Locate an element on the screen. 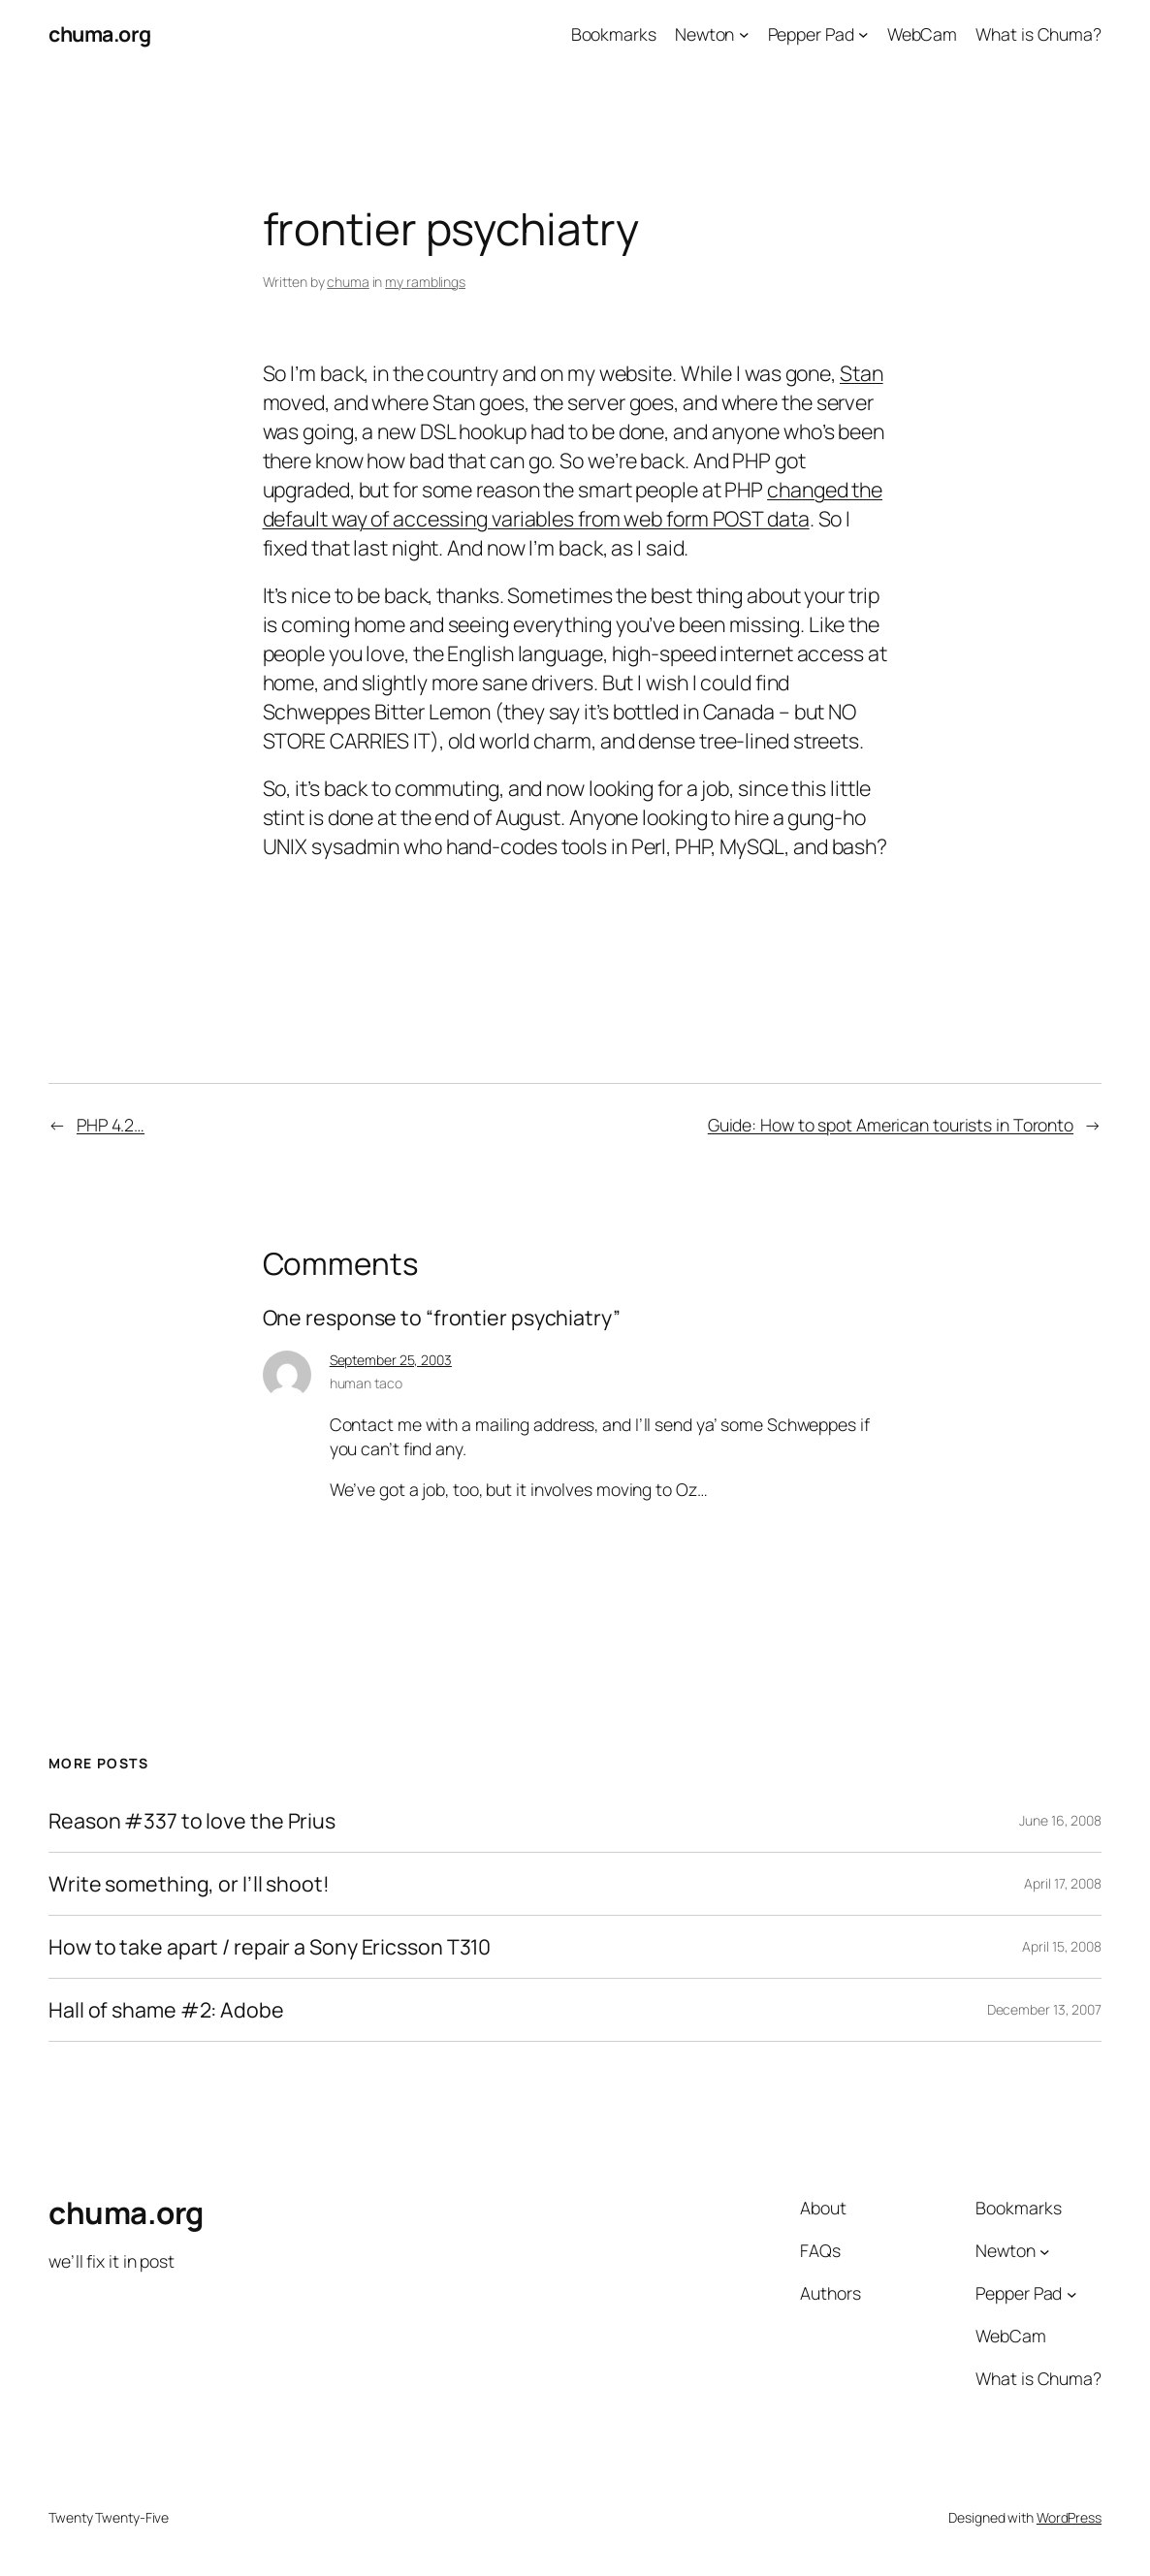 The height and width of the screenshot is (2576, 1150). How to take apart / repair a Sony Ericsson T310 is located at coordinates (269, 1946).